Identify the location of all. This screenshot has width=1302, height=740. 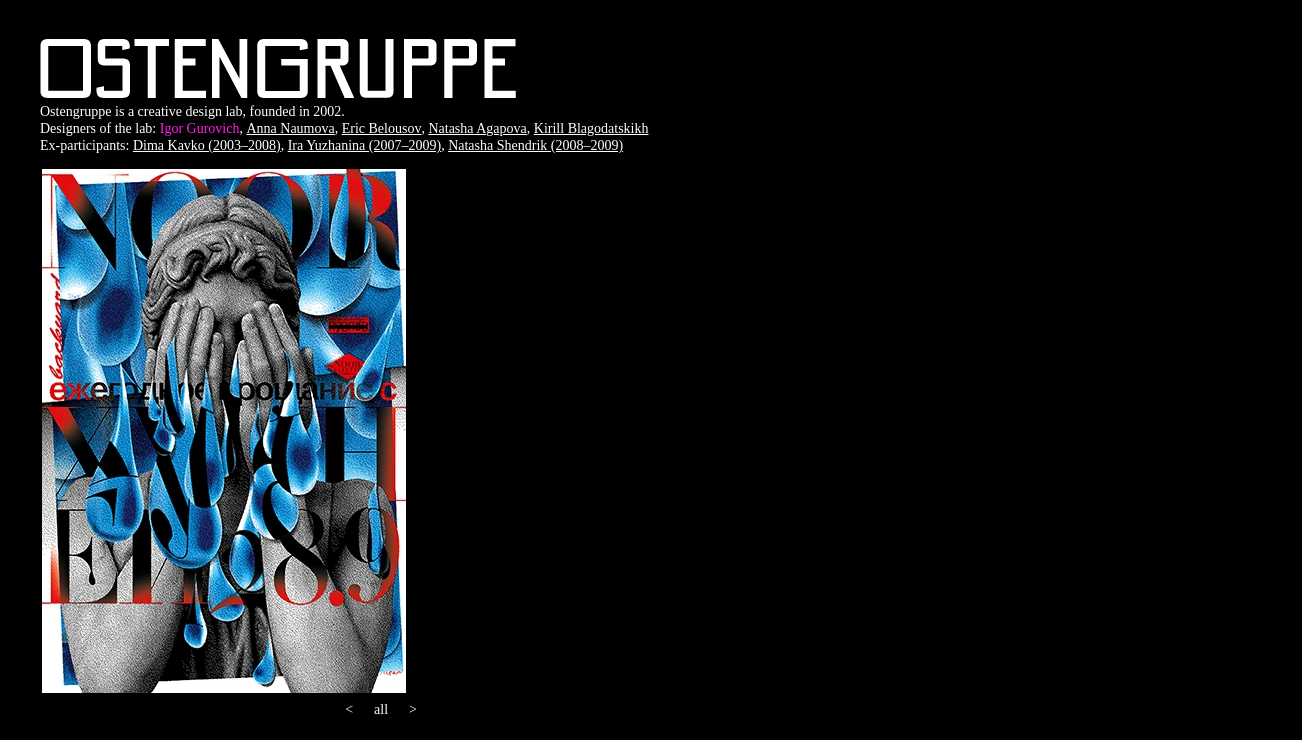
(381, 709).